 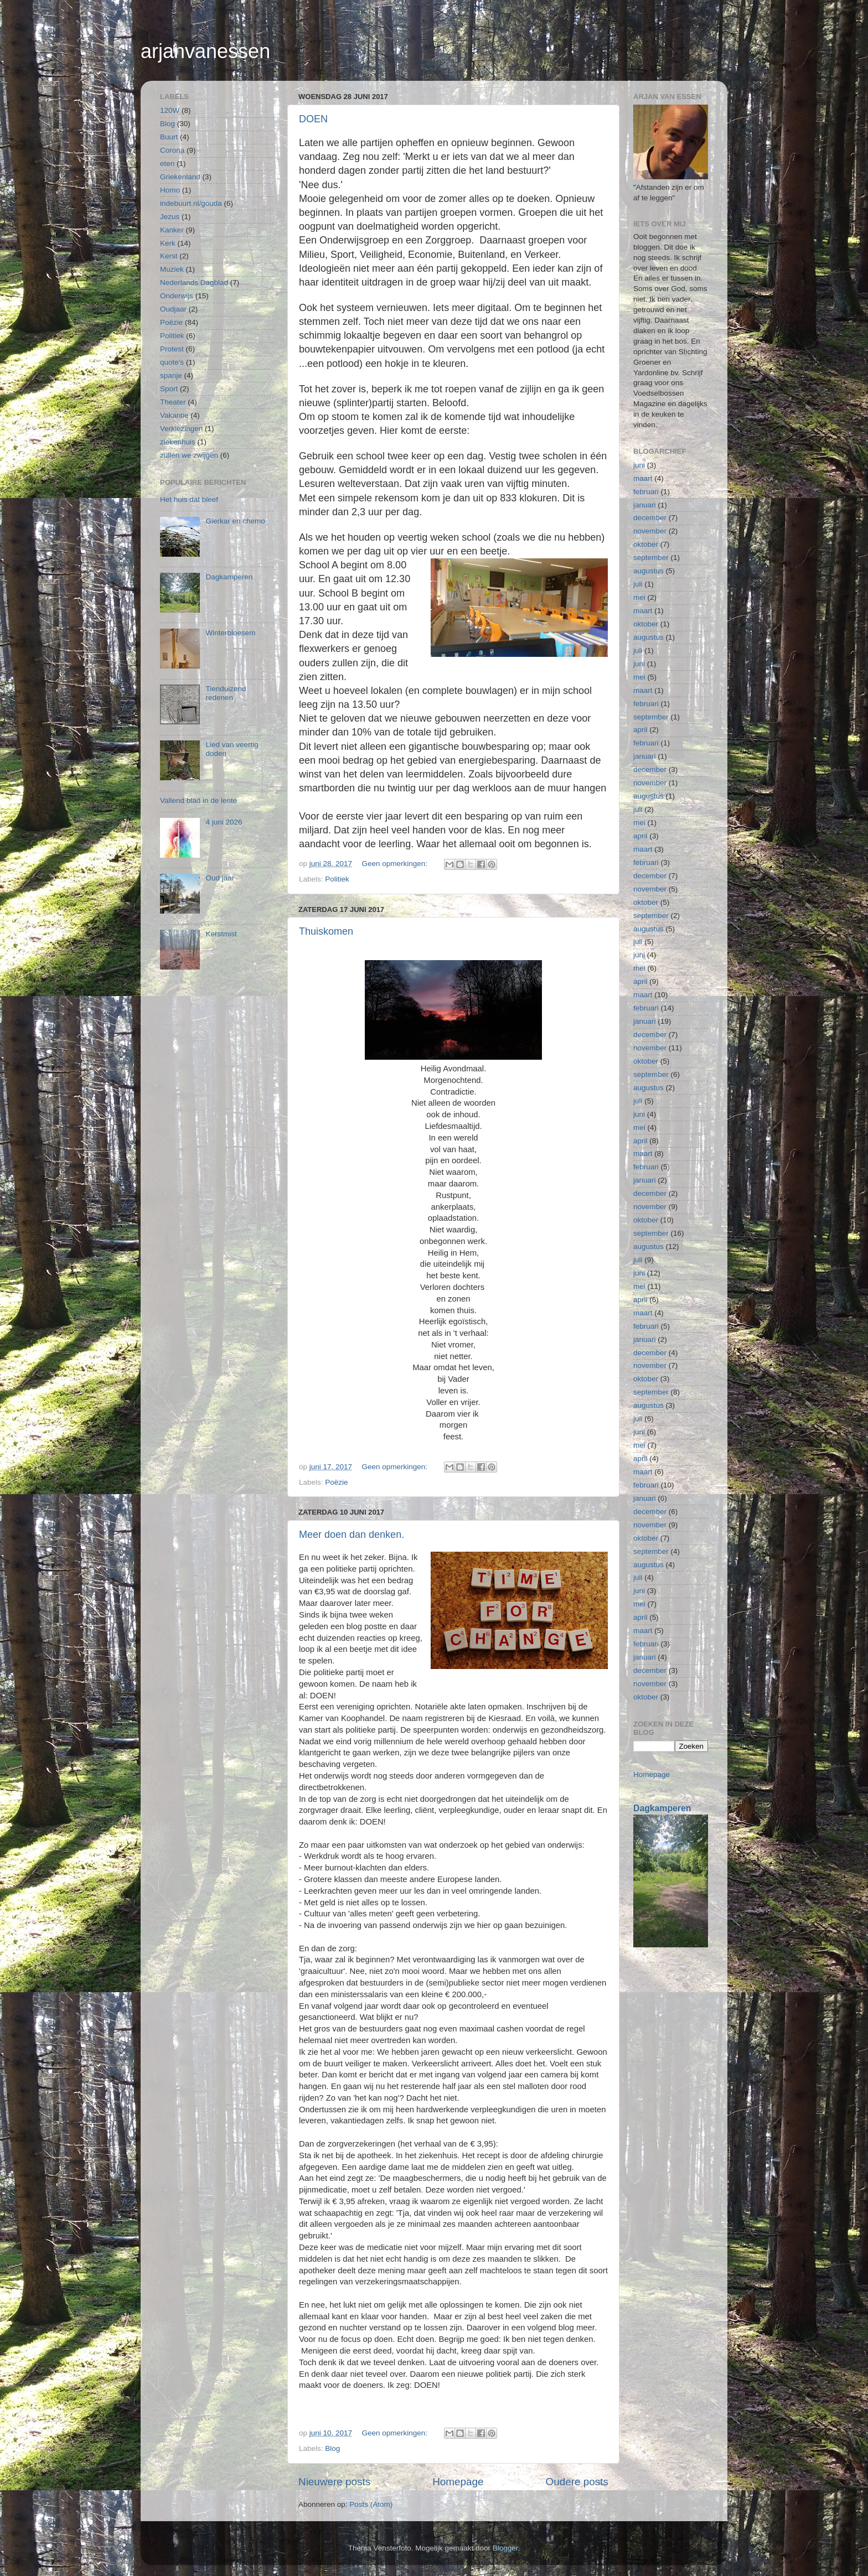 What do you see at coordinates (189, 499) in the screenshot?
I see `Het huis dat bleef` at bounding box center [189, 499].